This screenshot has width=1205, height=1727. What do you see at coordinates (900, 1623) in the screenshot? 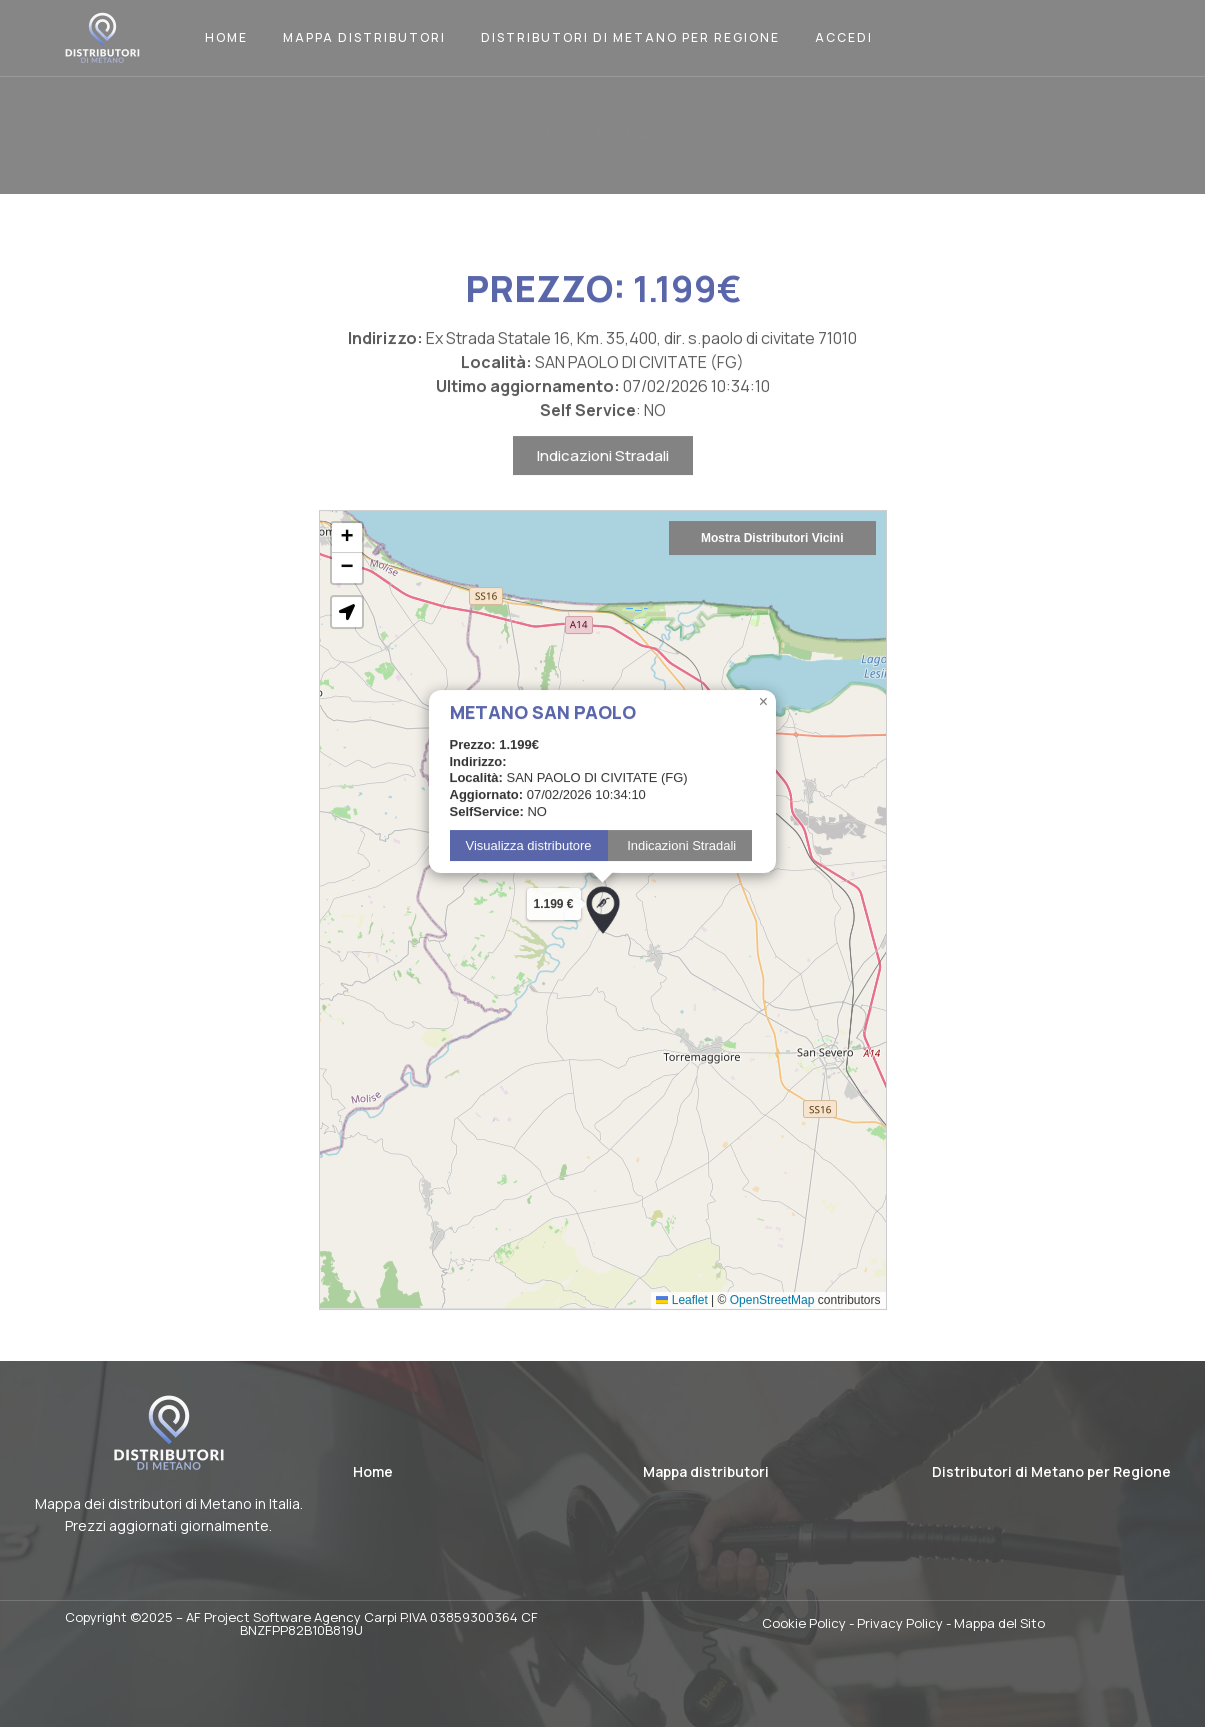
I see `Privacy Policy` at bounding box center [900, 1623].